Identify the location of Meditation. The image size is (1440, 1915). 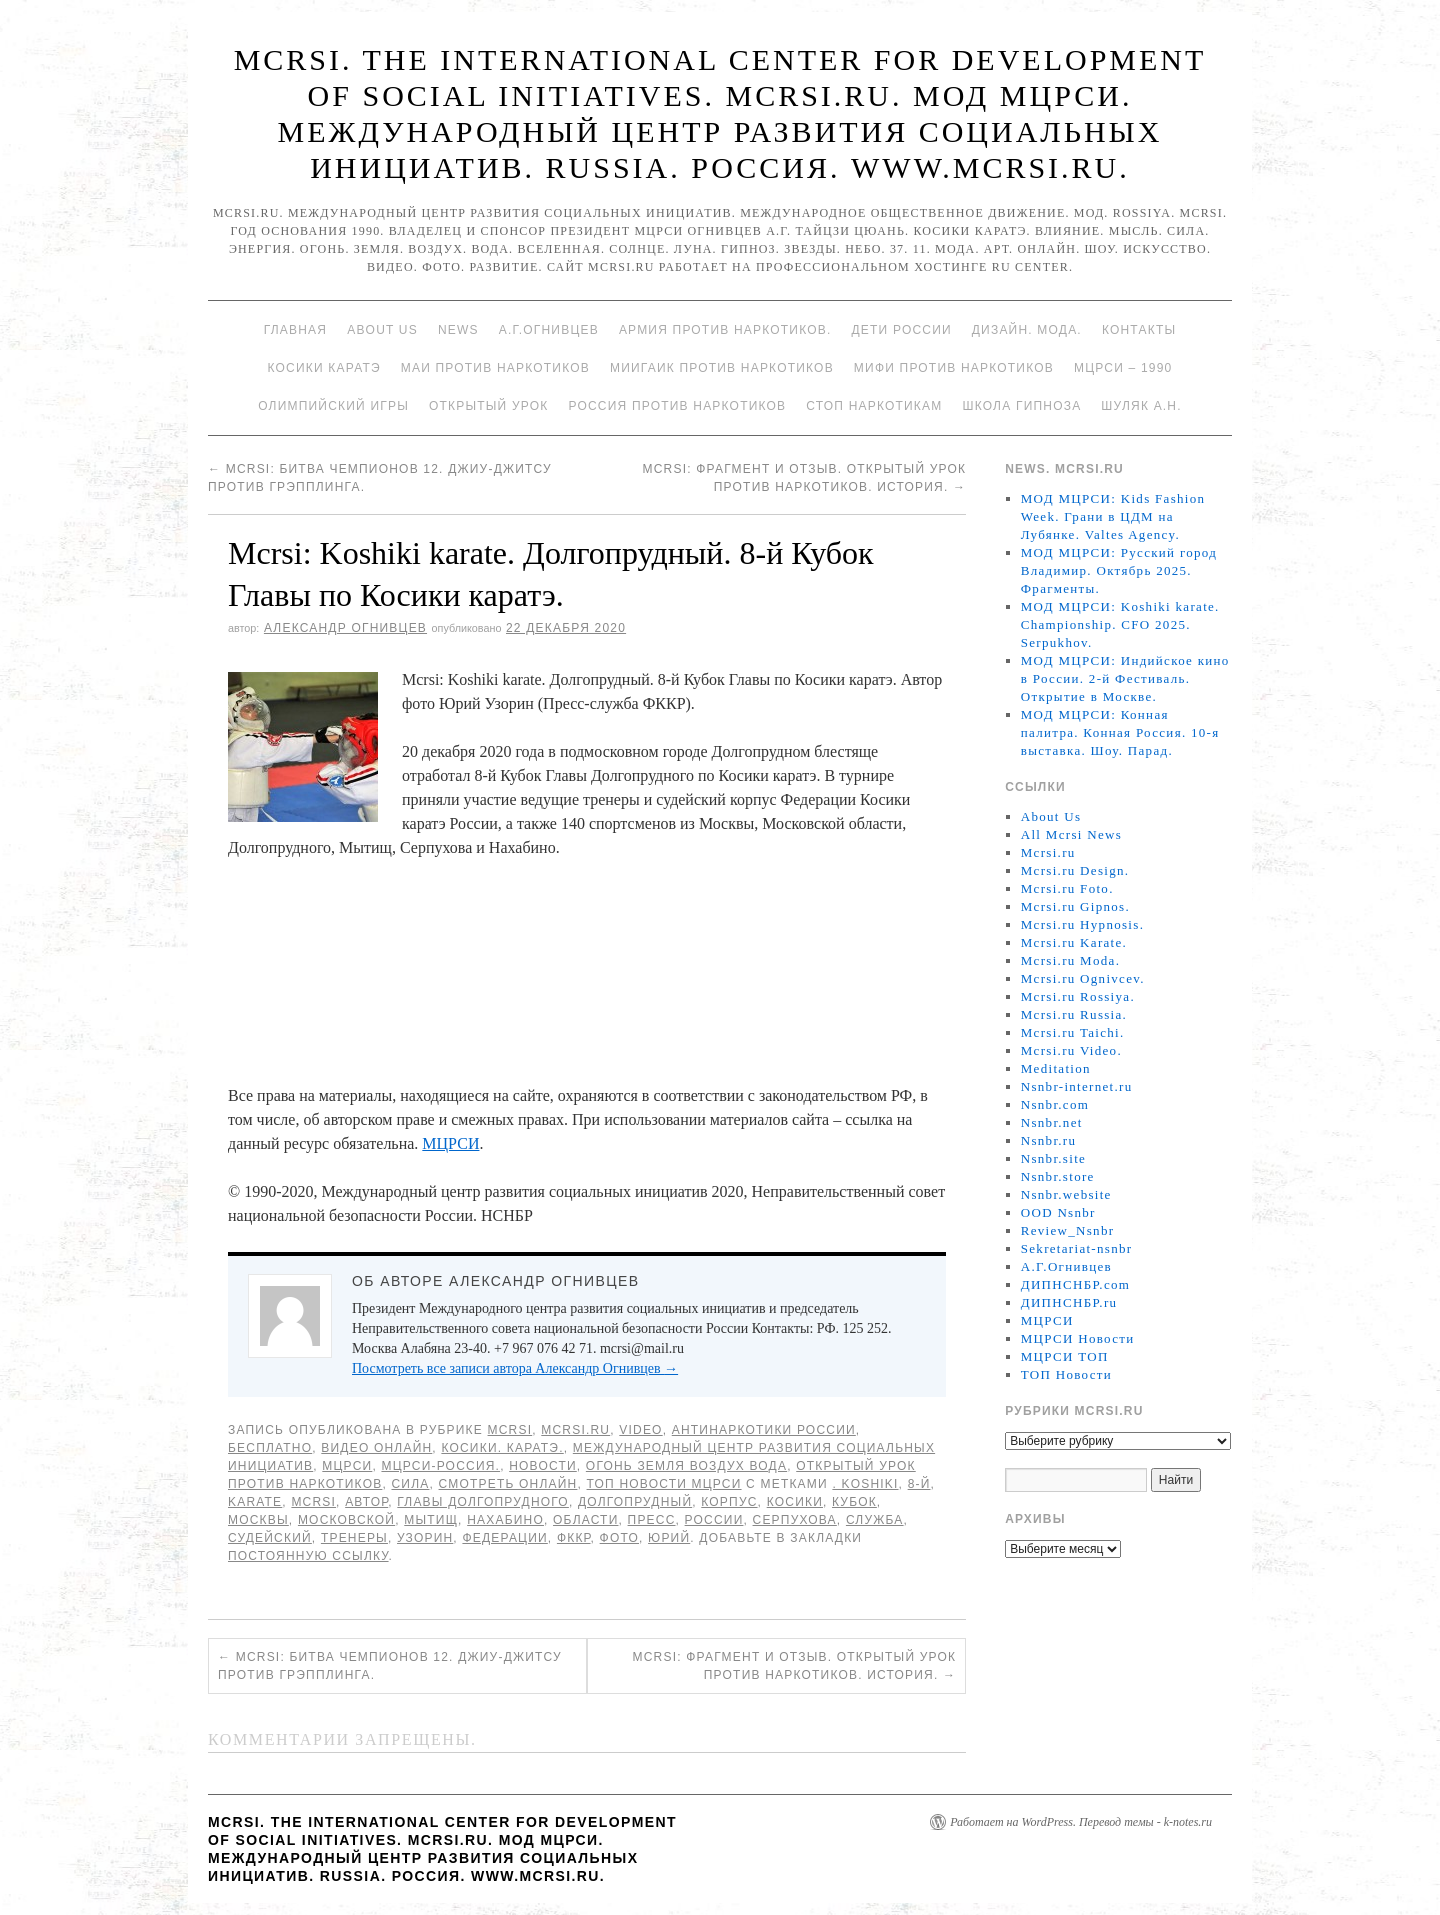
(1056, 1068).